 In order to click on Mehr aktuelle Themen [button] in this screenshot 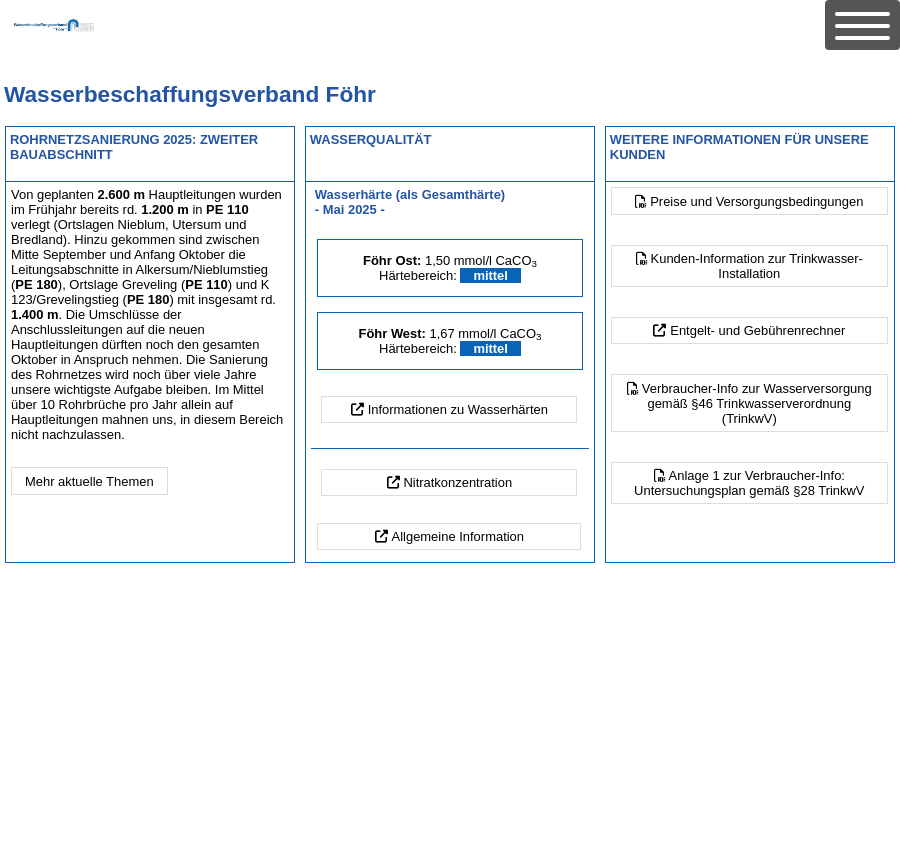, I will do `click(89, 481)`.